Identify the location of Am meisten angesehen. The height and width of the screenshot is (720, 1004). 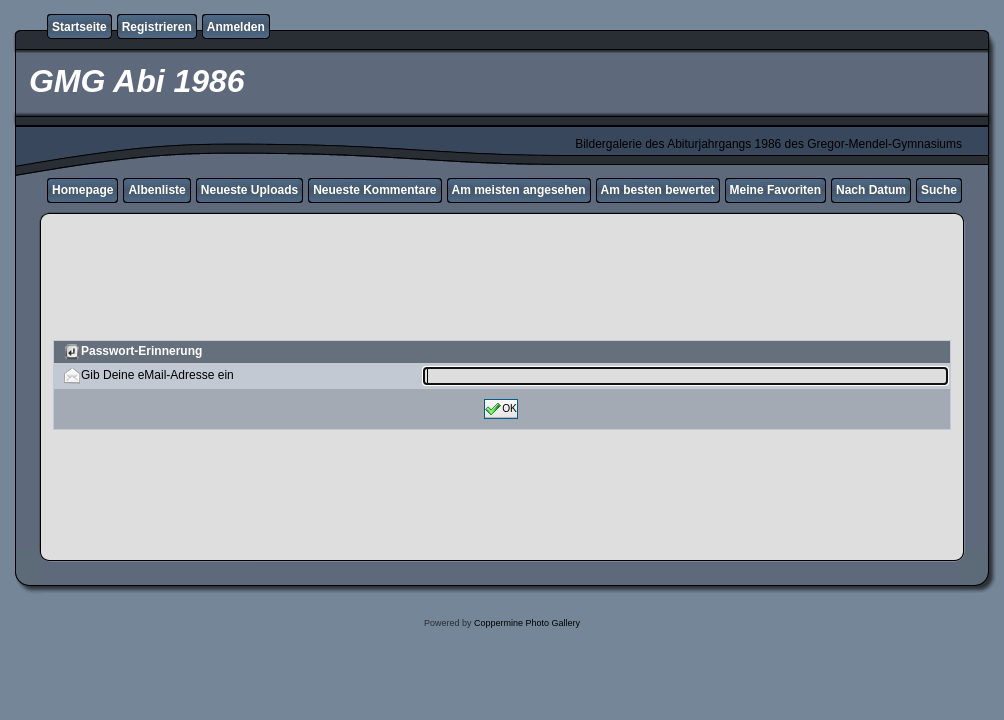
(519, 190).